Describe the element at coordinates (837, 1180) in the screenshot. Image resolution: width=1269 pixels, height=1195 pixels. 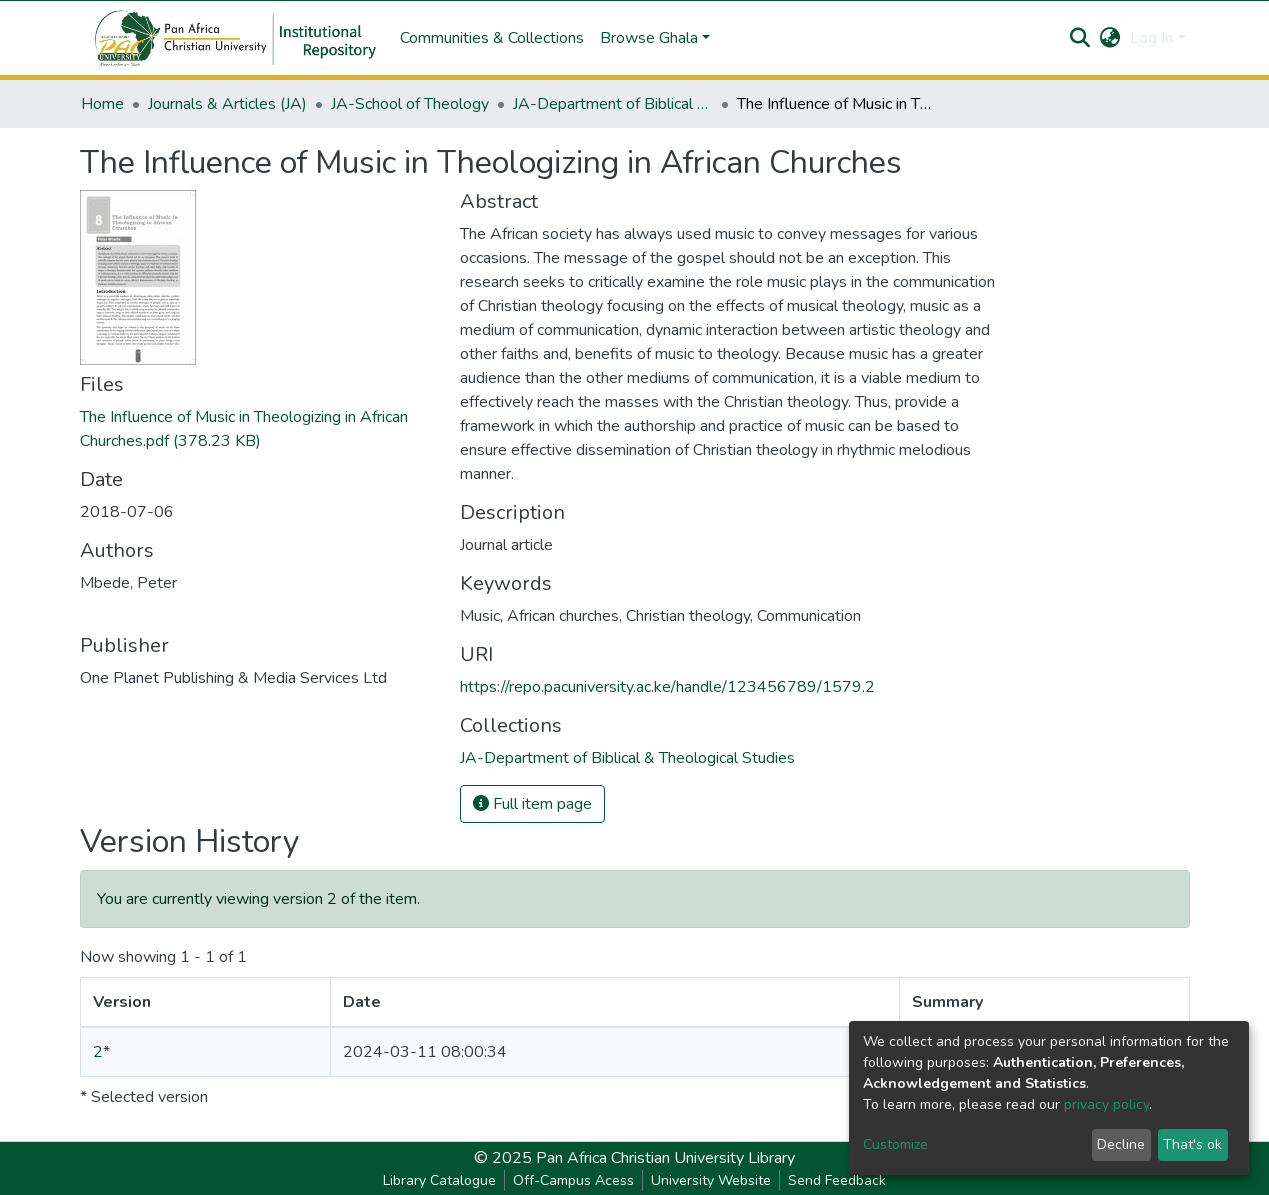
I see `Send Feedback` at that location.